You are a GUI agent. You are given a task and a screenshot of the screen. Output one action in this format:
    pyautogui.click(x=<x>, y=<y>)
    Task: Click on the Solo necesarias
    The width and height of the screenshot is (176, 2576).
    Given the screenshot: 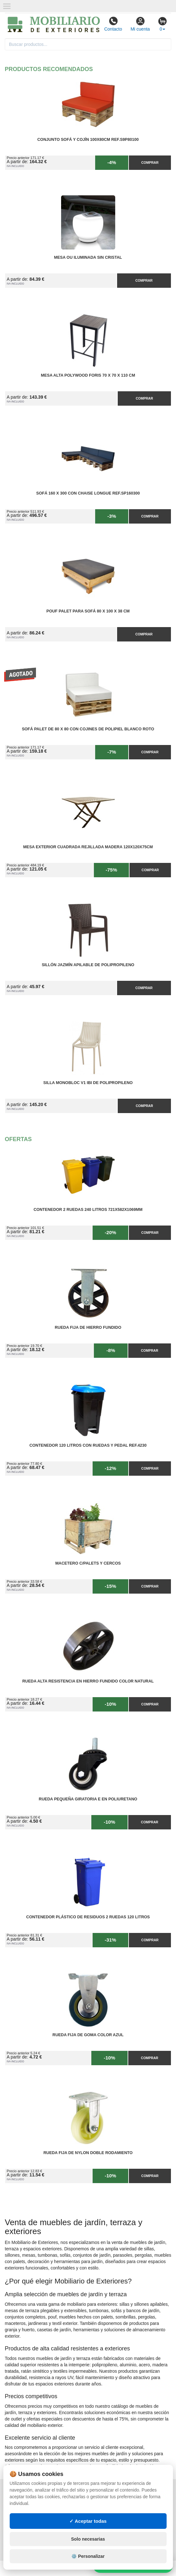 What is the action you would take?
    pyautogui.click(x=88, y=2539)
    